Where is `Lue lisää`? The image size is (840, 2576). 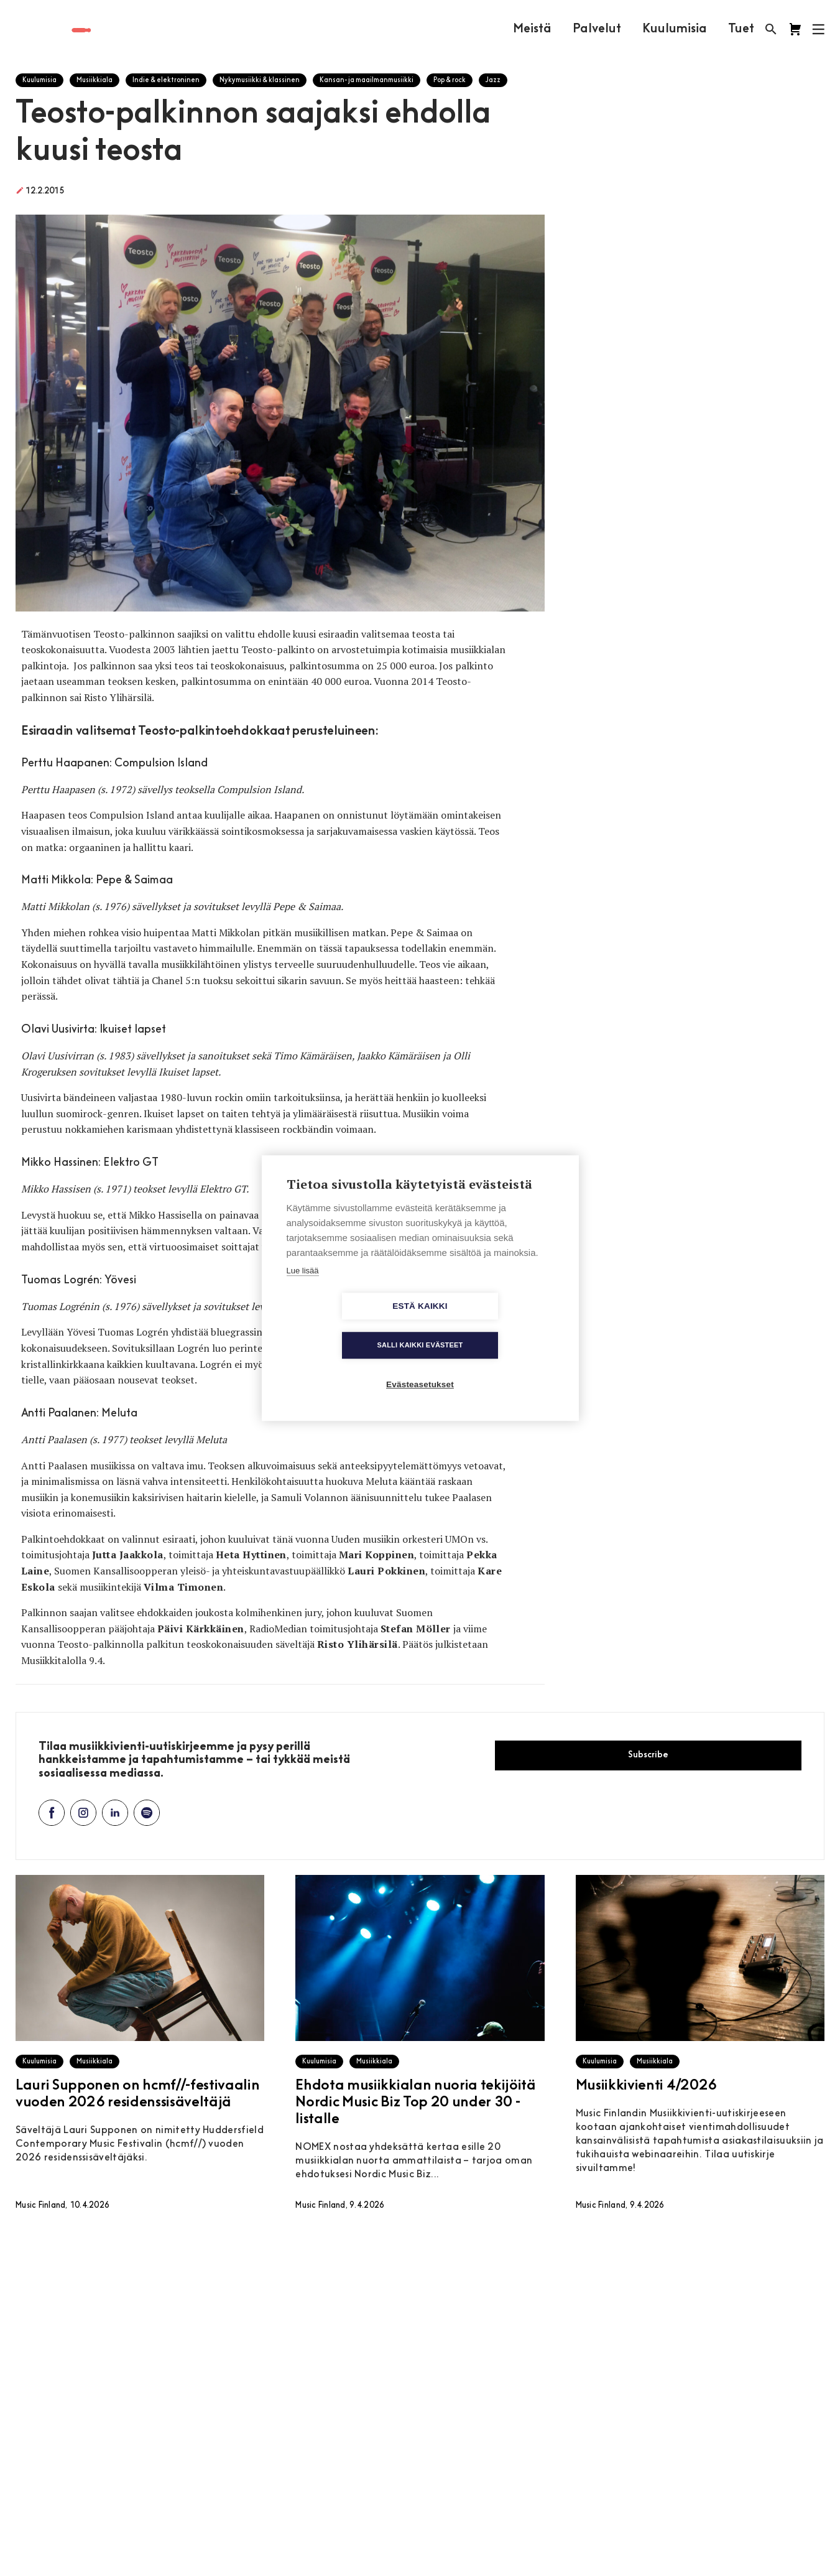 Lue lisää is located at coordinates (303, 1290).